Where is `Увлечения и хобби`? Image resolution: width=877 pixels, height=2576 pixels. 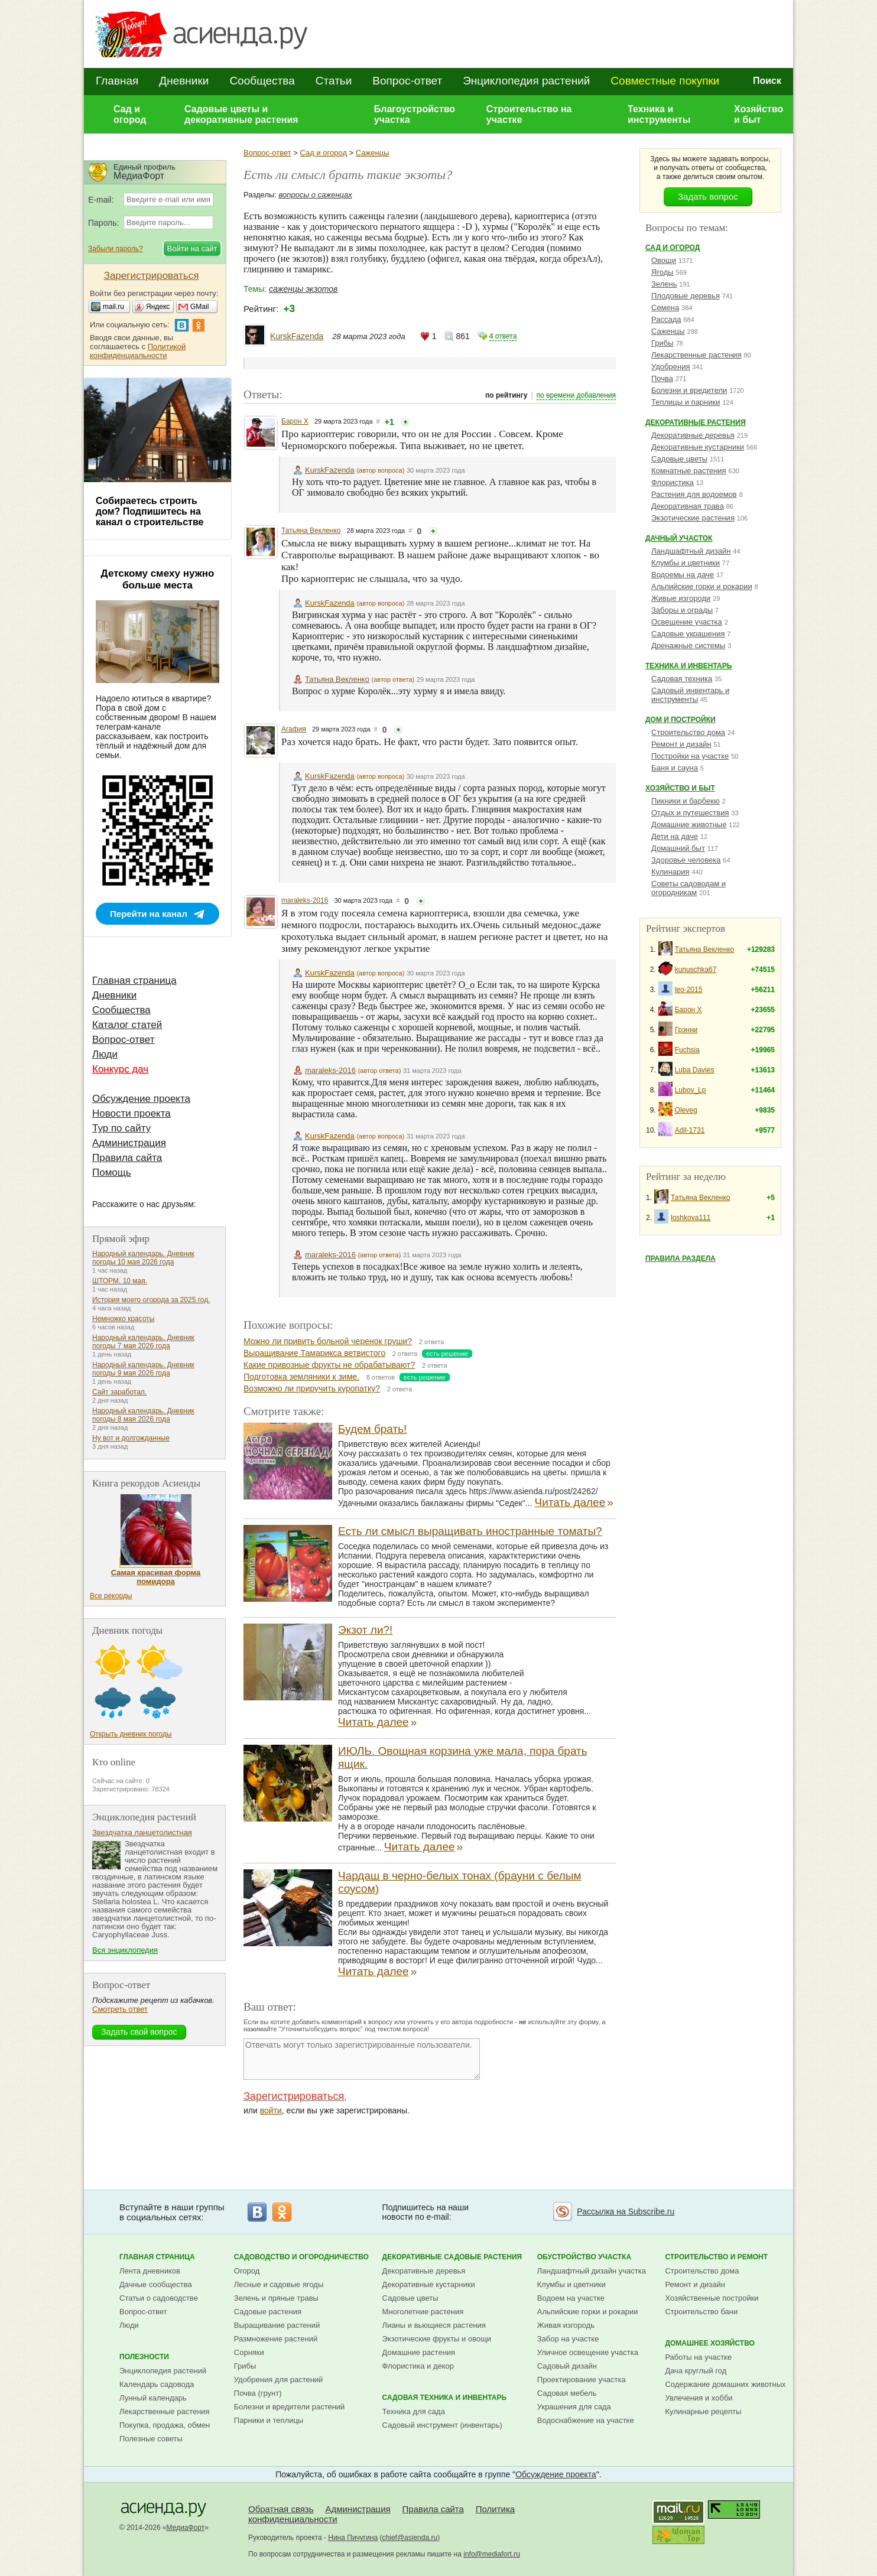
Увлечения и хобби is located at coordinates (698, 2397).